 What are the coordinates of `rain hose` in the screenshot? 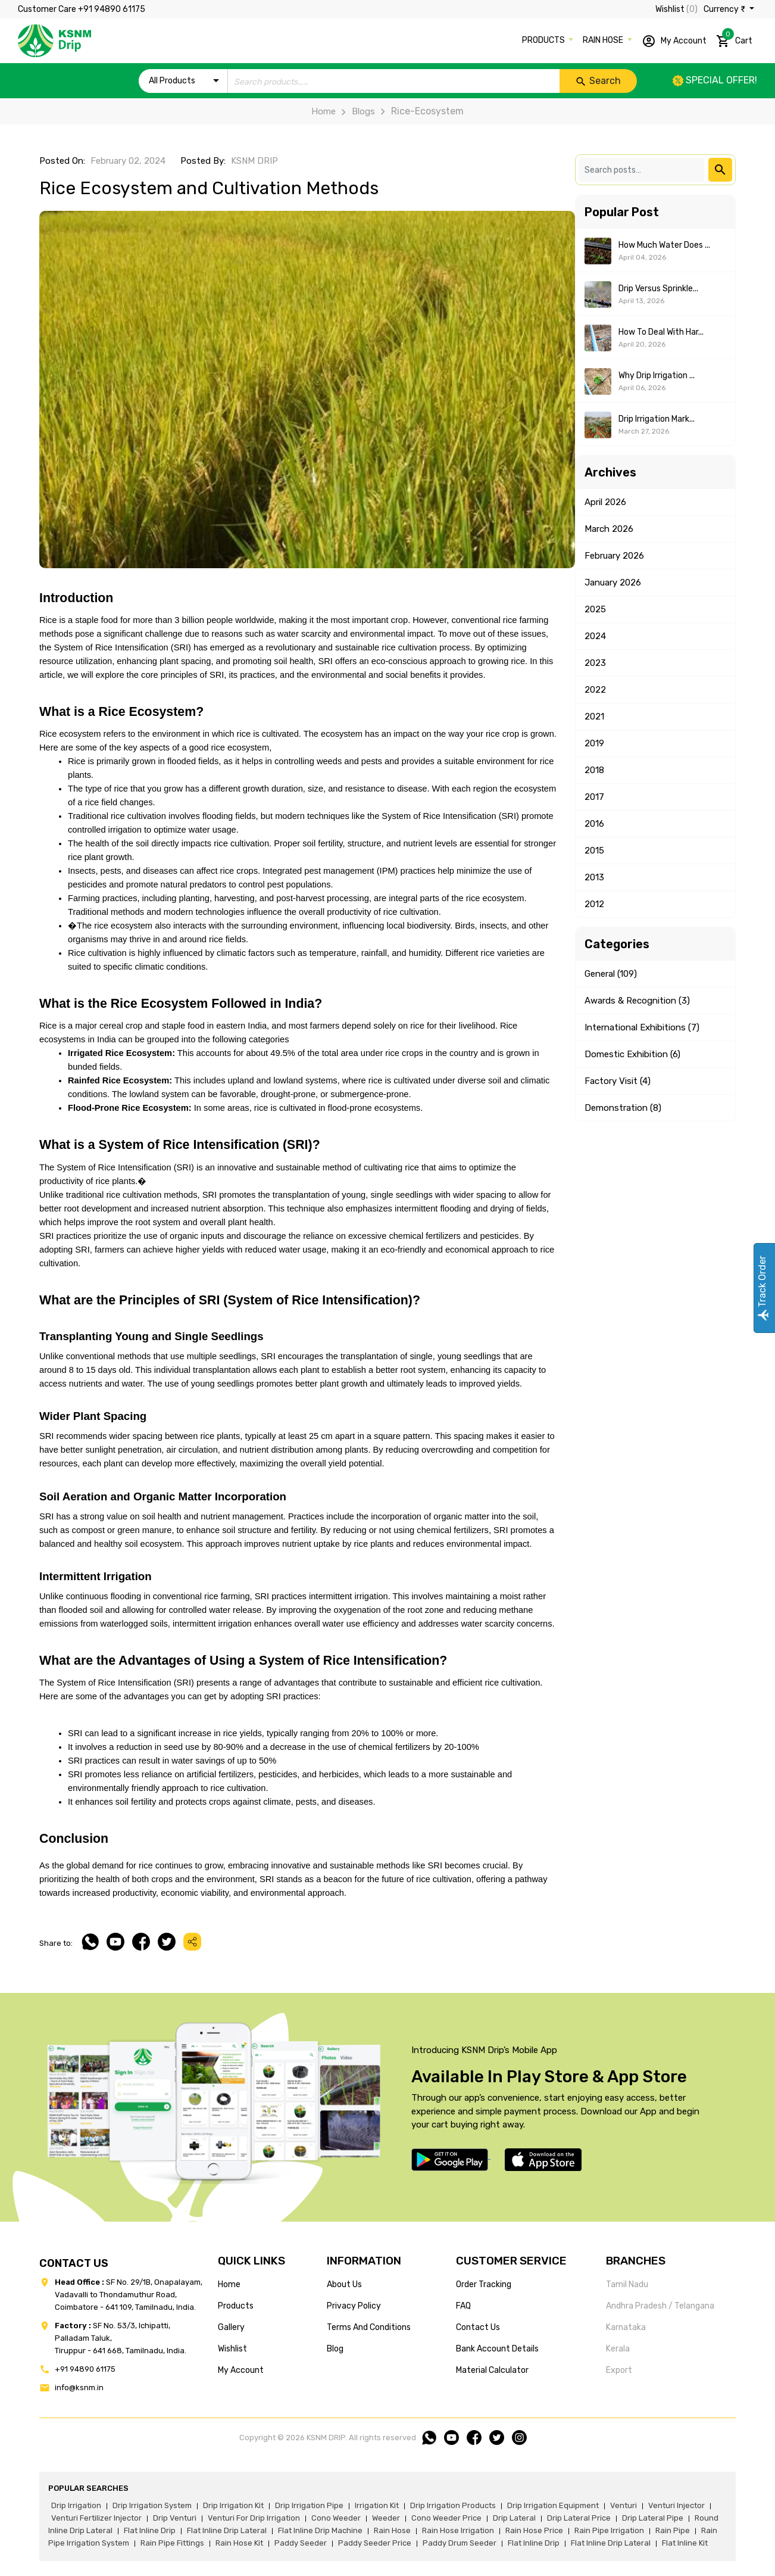 It's located at (392, 2530).